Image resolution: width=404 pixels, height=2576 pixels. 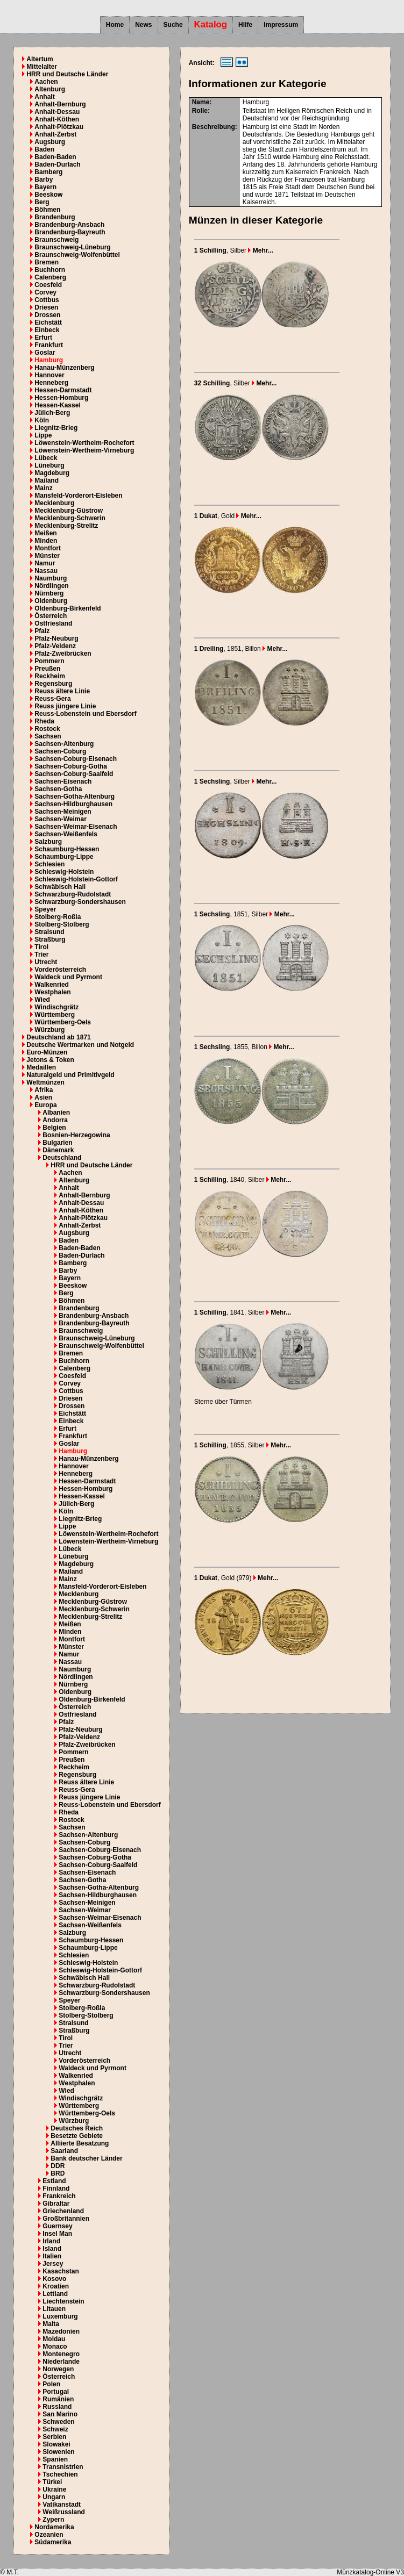 What do you see at coordinates (43, 435) in the screenshot?
I see `Lippe` at bounding box center [43, 435].